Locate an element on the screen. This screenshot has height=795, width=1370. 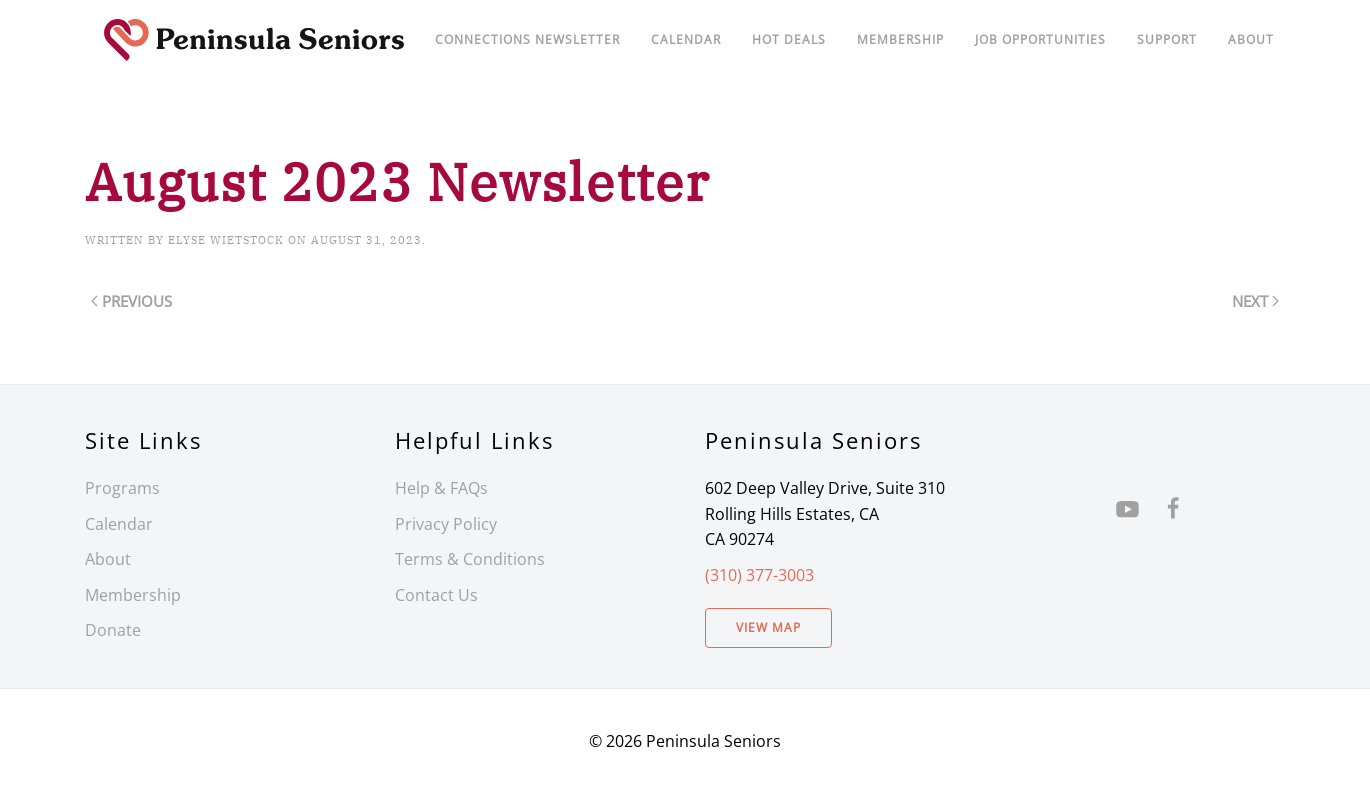
Programs is located at coordinates (122, 488).